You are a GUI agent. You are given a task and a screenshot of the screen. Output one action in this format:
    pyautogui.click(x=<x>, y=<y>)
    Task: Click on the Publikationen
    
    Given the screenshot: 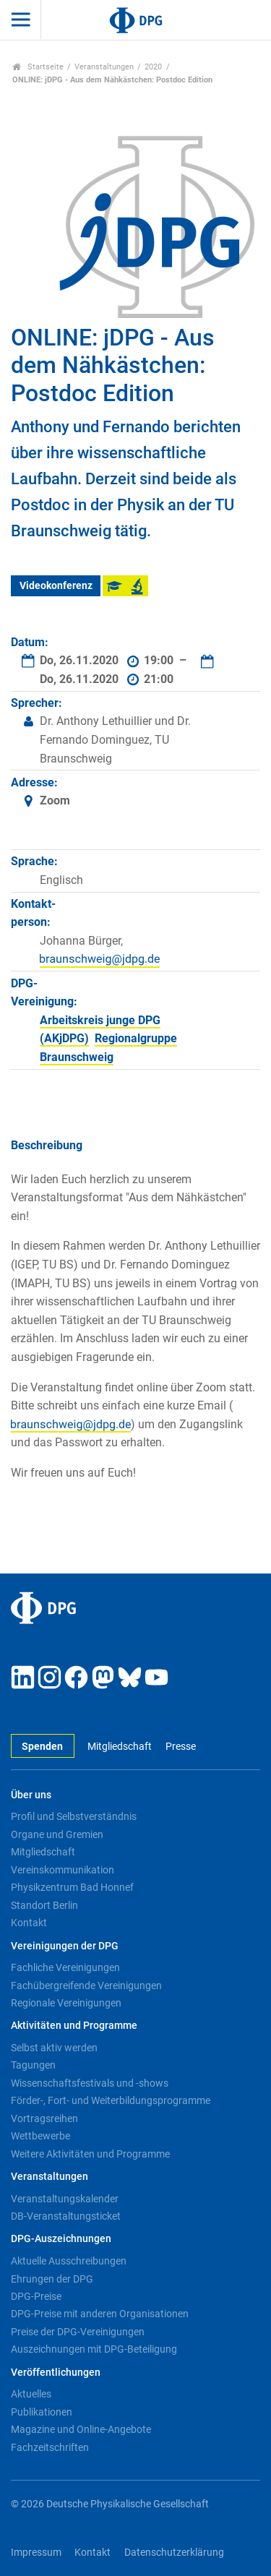 What is the action you would take?
    pyautogui.click(x=41, y=2412)
    